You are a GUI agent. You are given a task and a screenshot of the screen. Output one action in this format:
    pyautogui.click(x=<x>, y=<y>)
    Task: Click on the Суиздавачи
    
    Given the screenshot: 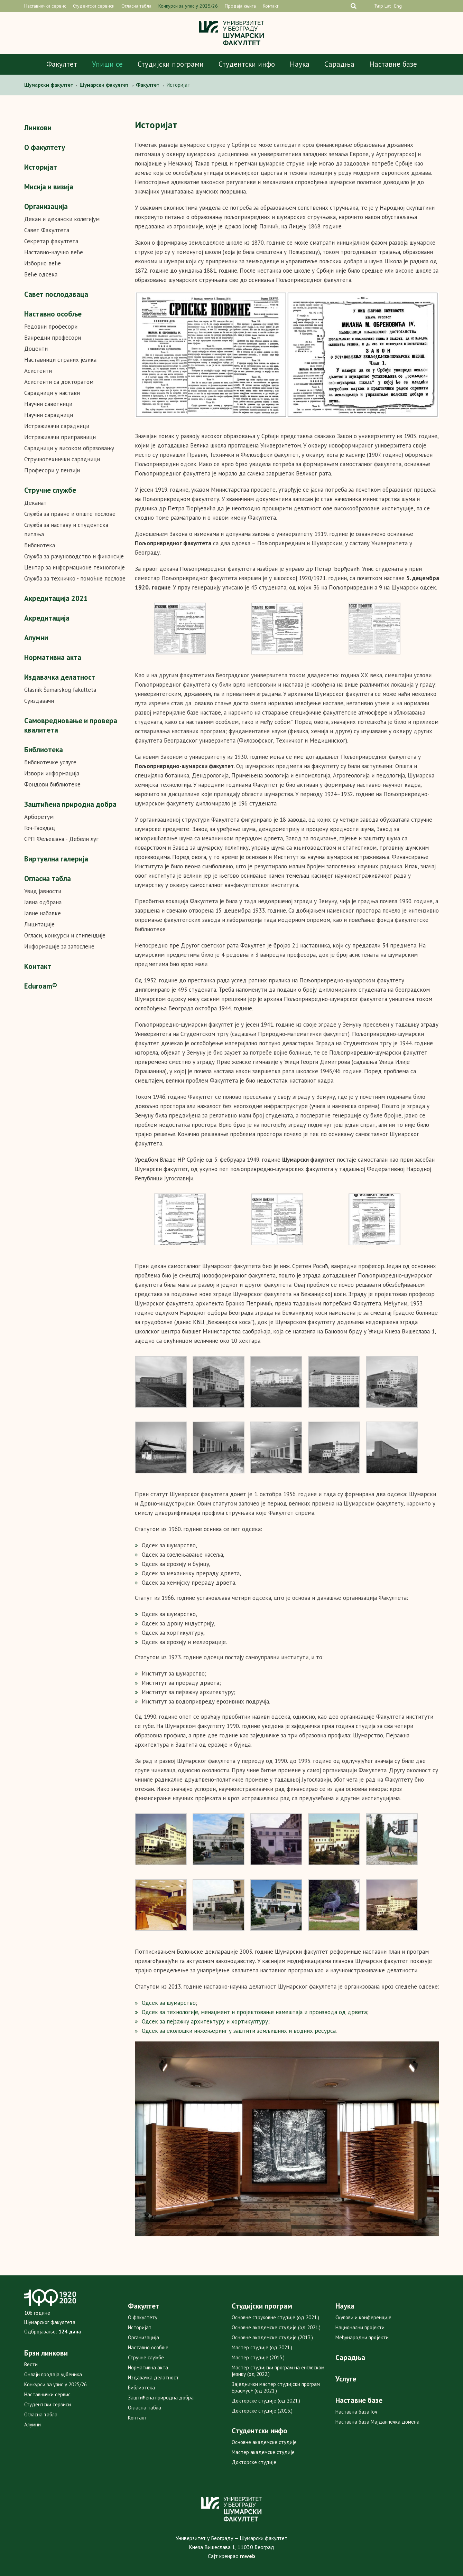 What is the action you would take?
    pyautogui.click(x=39, y=701)
    